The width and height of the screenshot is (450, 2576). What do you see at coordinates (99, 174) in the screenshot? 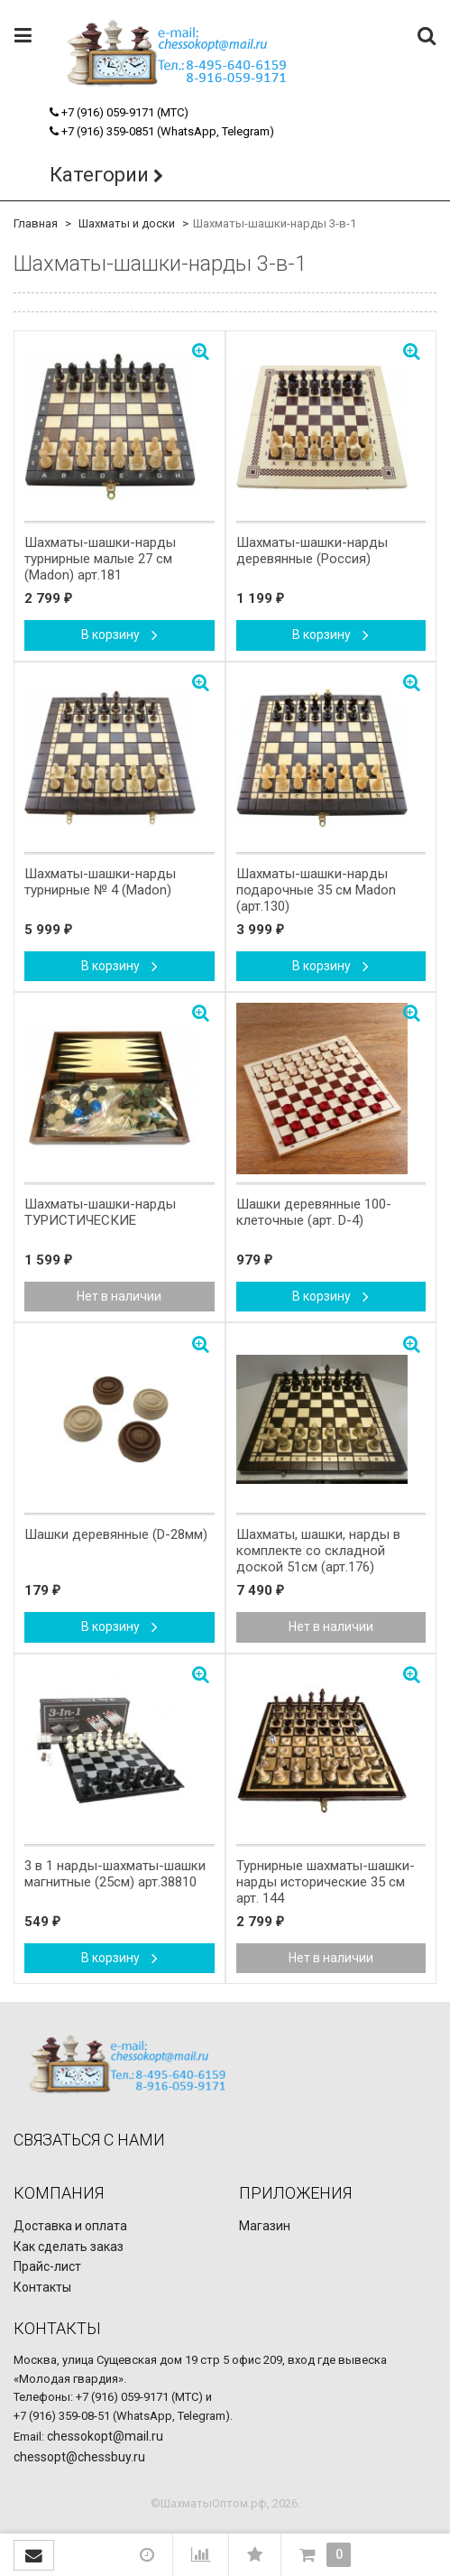
I see `Категории` at bounding box center [99, 174].